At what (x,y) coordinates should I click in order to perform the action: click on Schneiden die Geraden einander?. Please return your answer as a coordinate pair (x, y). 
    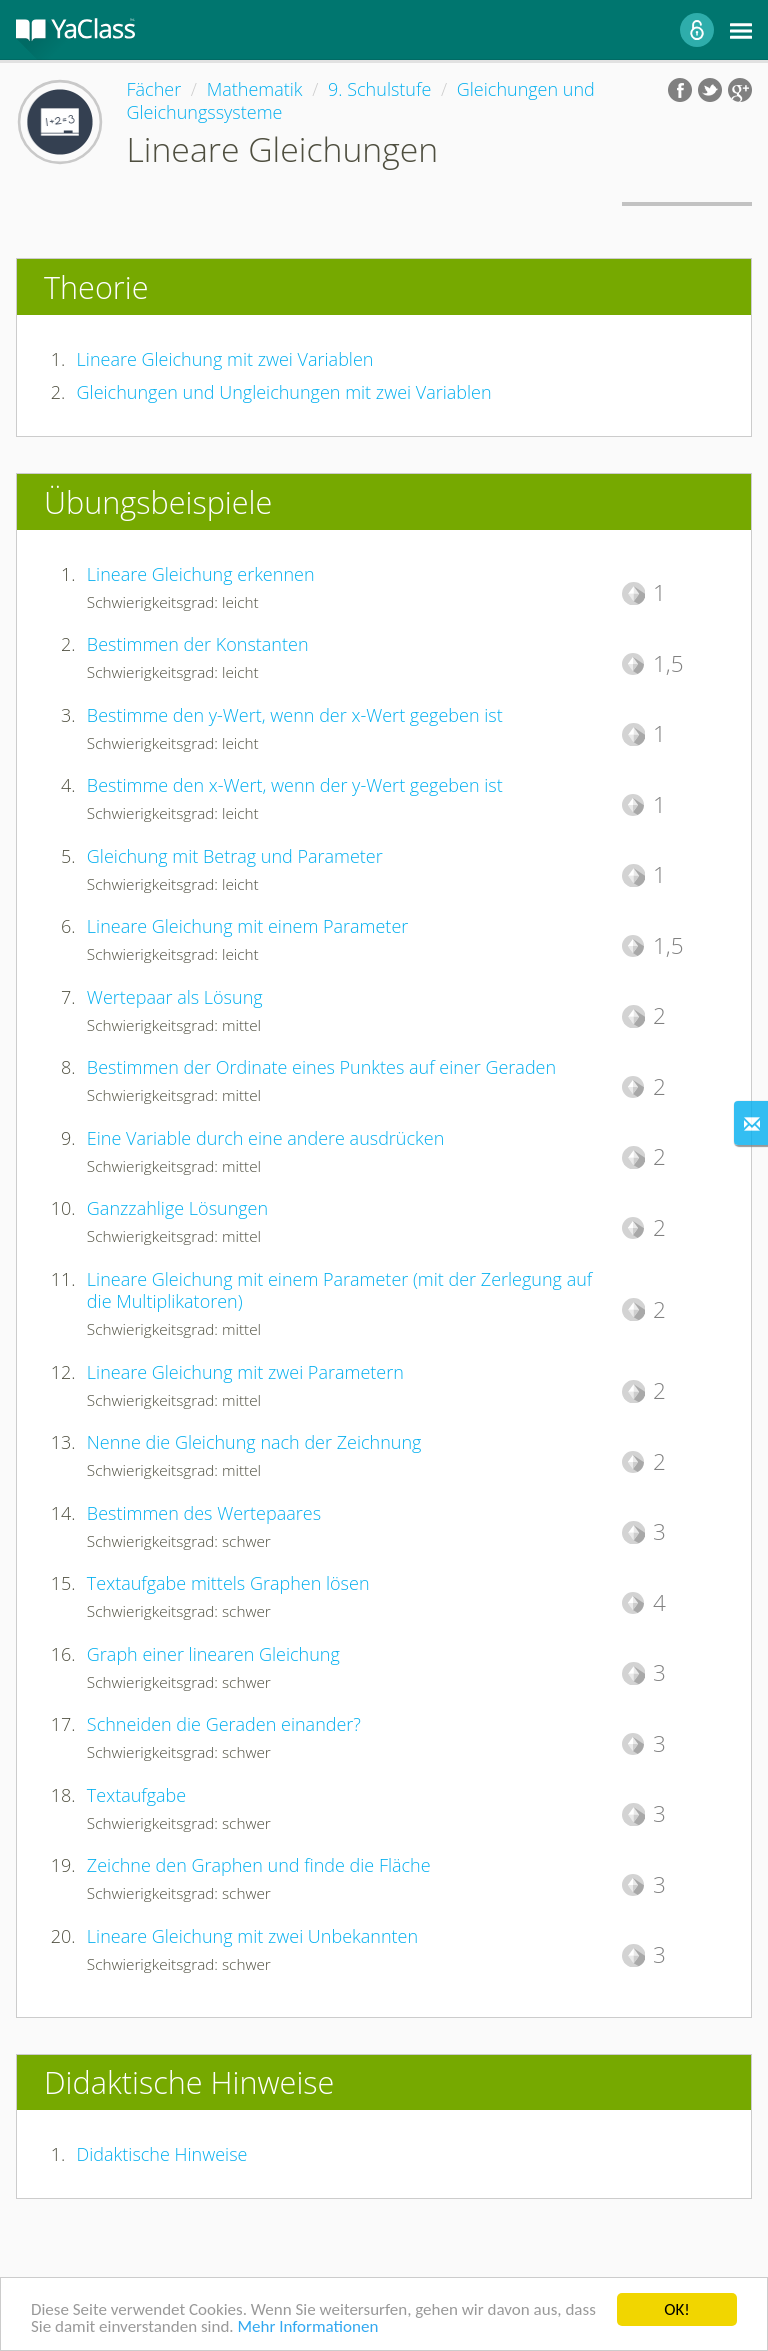
    Looking at the image, I should click on (224, 1724).